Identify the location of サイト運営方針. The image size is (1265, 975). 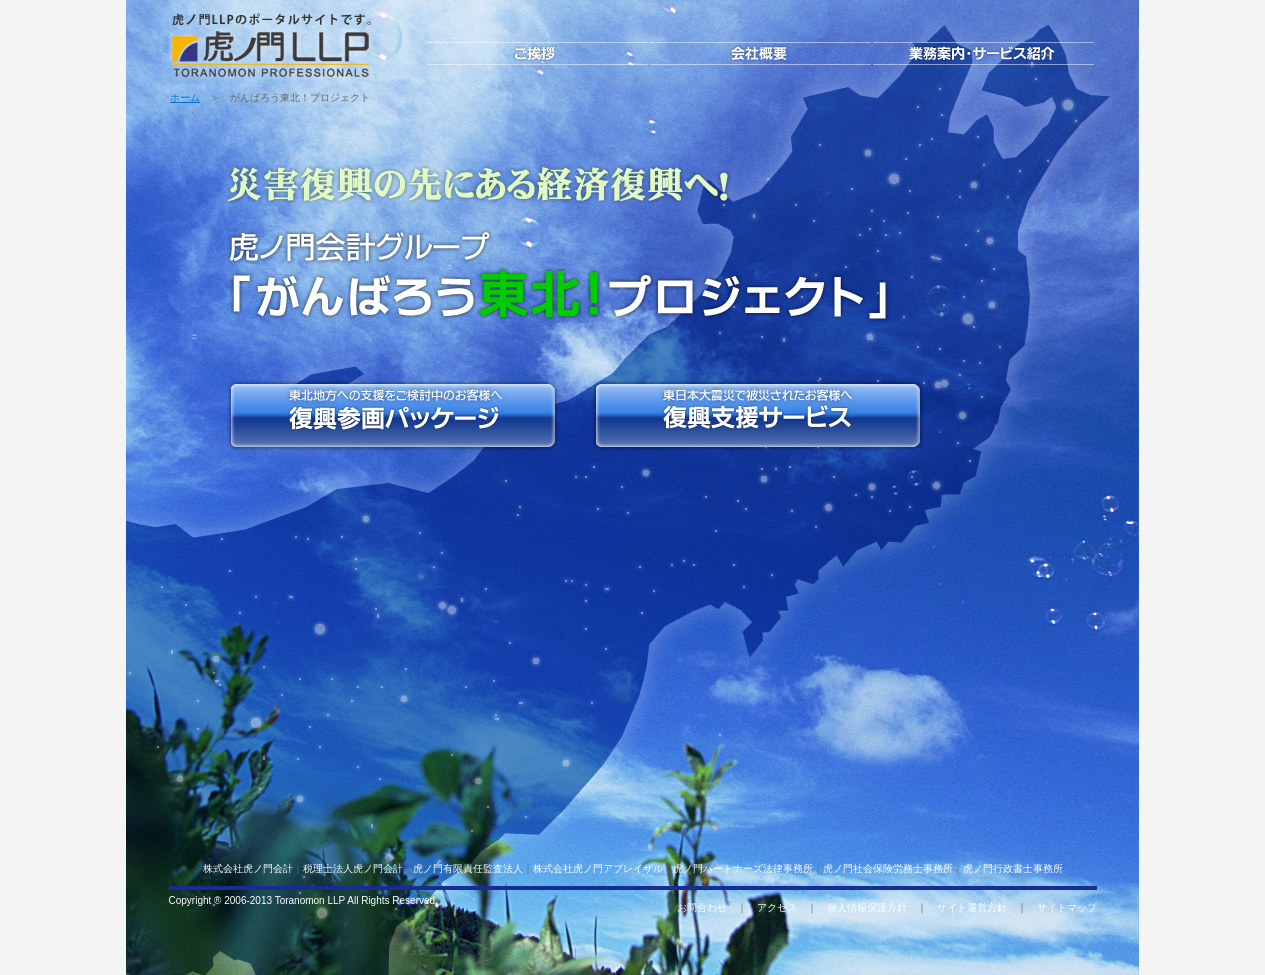
(972, 907).